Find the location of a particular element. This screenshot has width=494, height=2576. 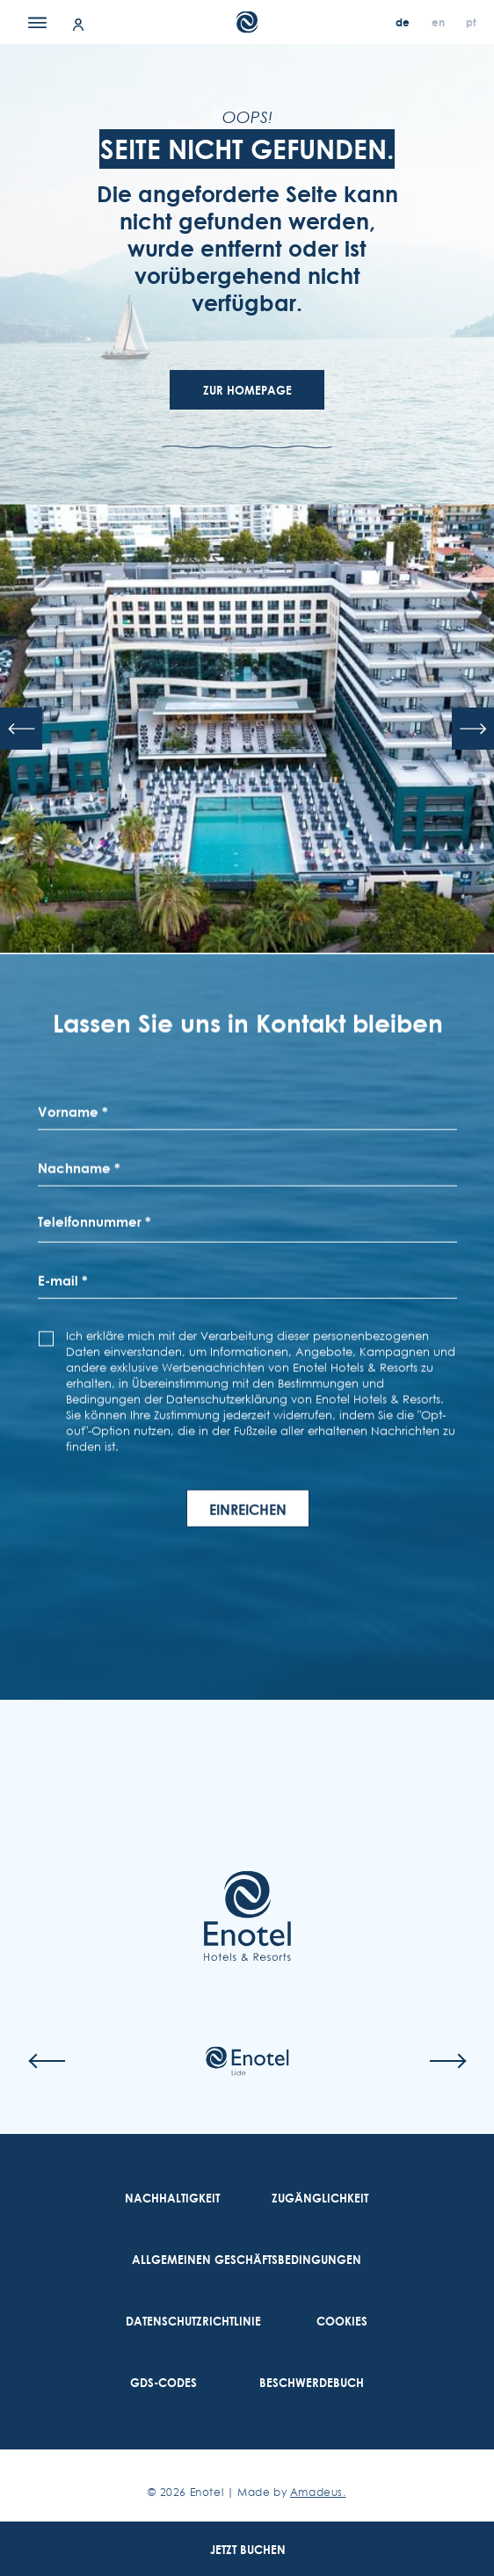

[Main Logo] is located at coordinates (247, 22).